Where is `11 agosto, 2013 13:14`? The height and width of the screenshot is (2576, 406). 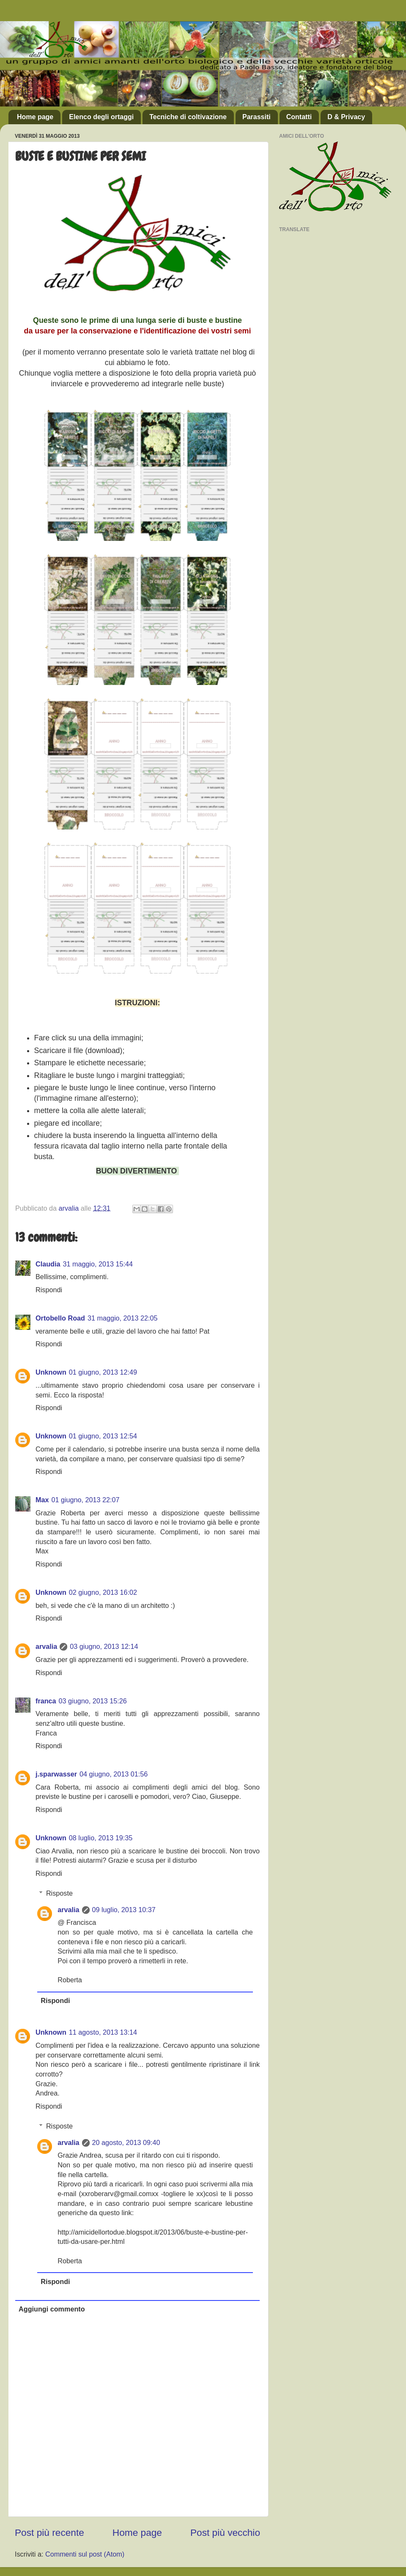 11 agosto, 2013 13:14 is located at coordinates (103, 2032).